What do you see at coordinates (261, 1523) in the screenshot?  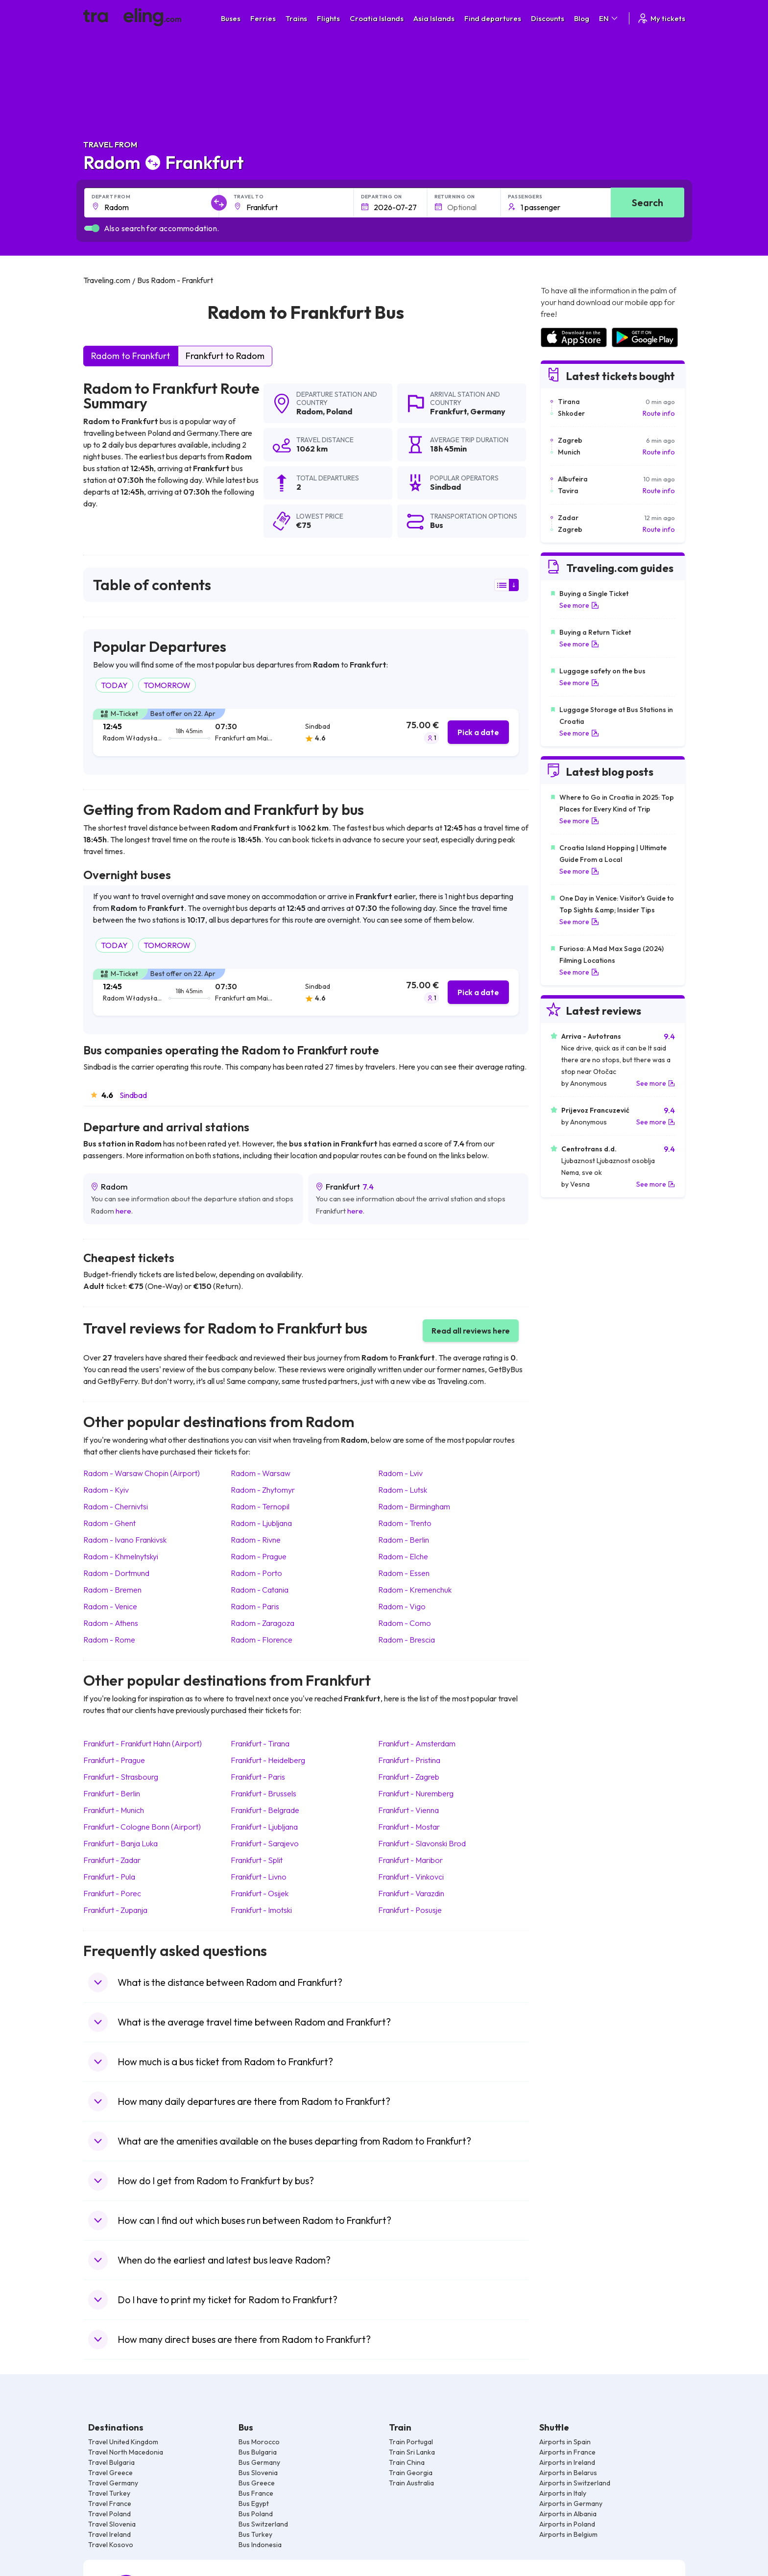 I see `Radom Ljubljana` at bounding box center [261, 1523].